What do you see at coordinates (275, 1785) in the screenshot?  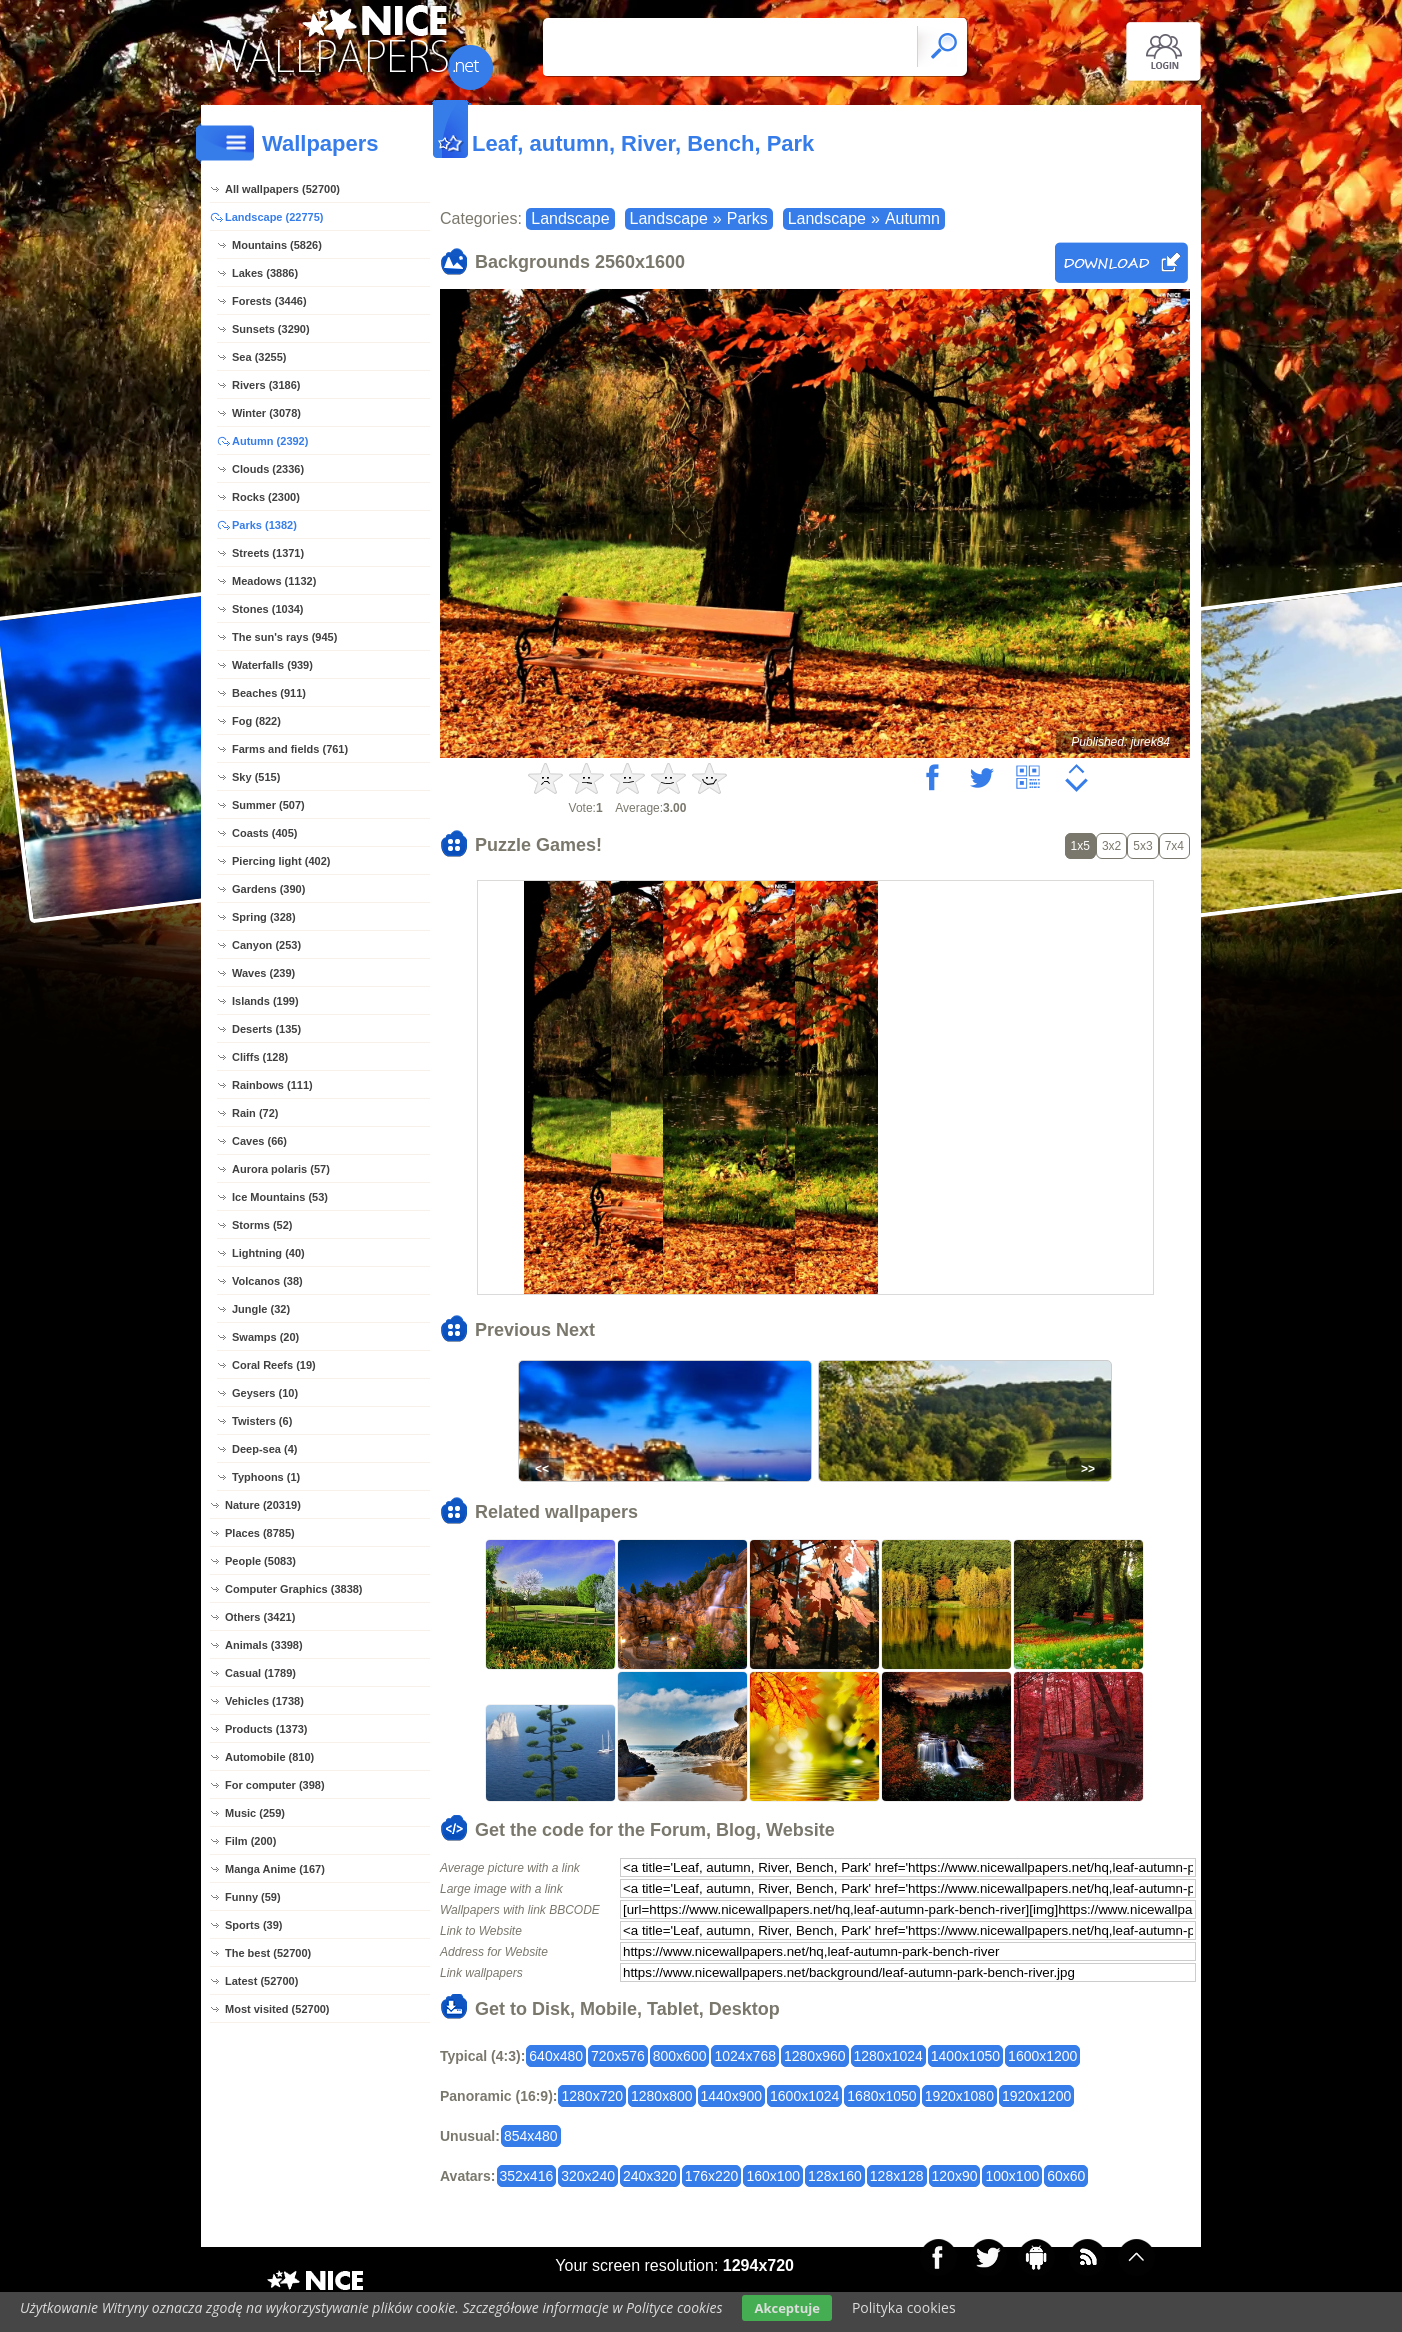 I see `For computer (398)` at bounding box center [275, 1785].